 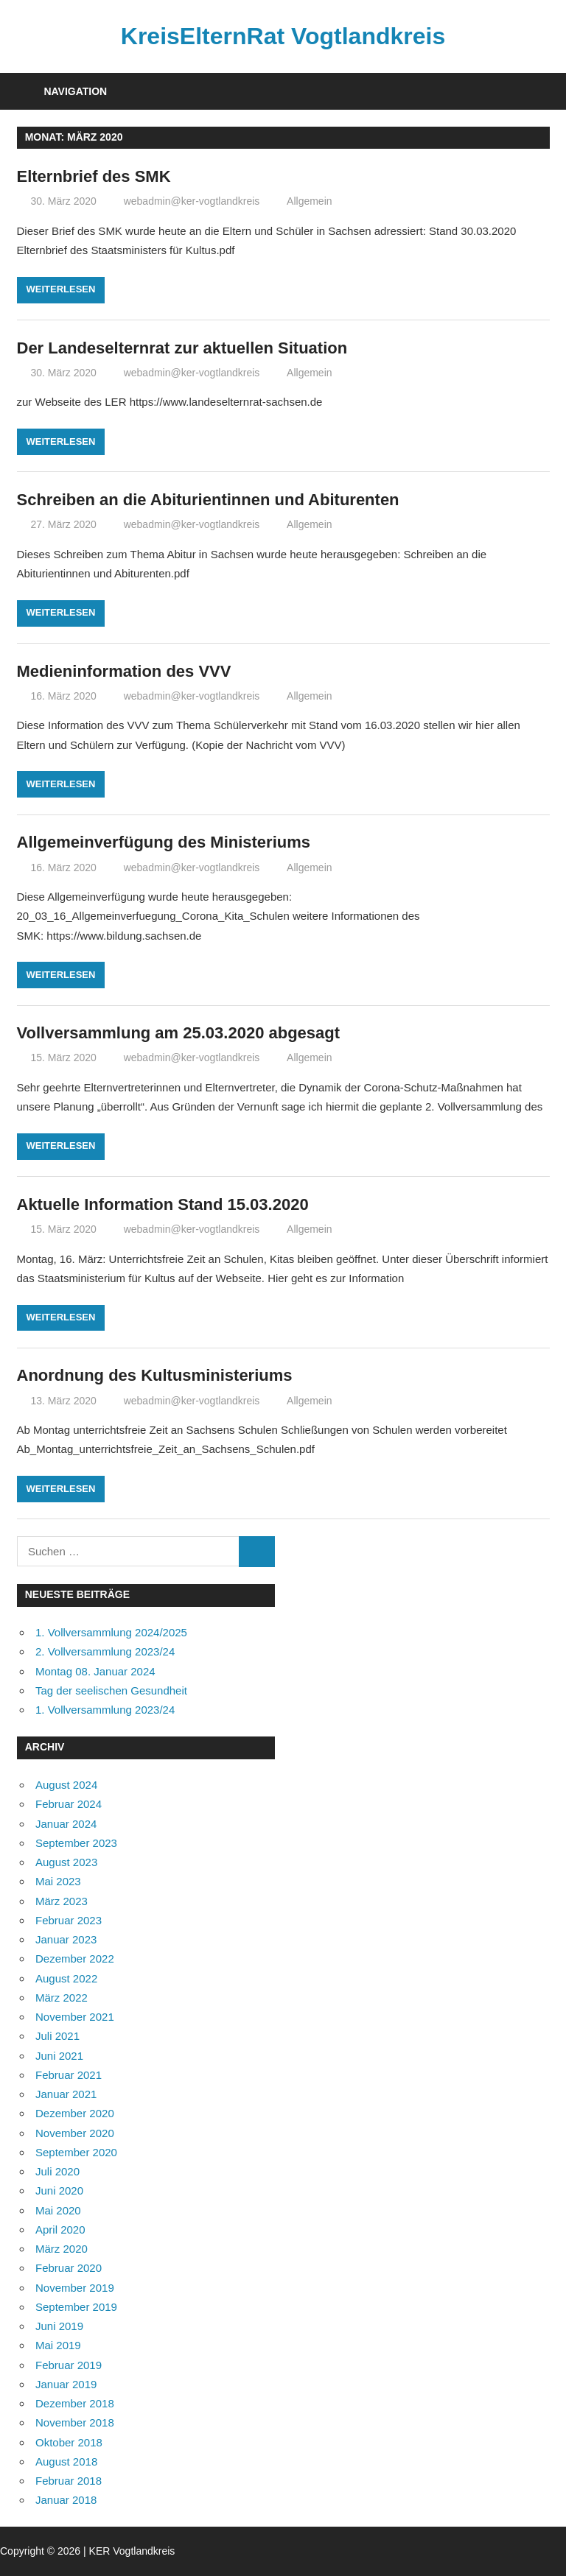 I want to click on Februar 2019, so click(x=68, y=2365).